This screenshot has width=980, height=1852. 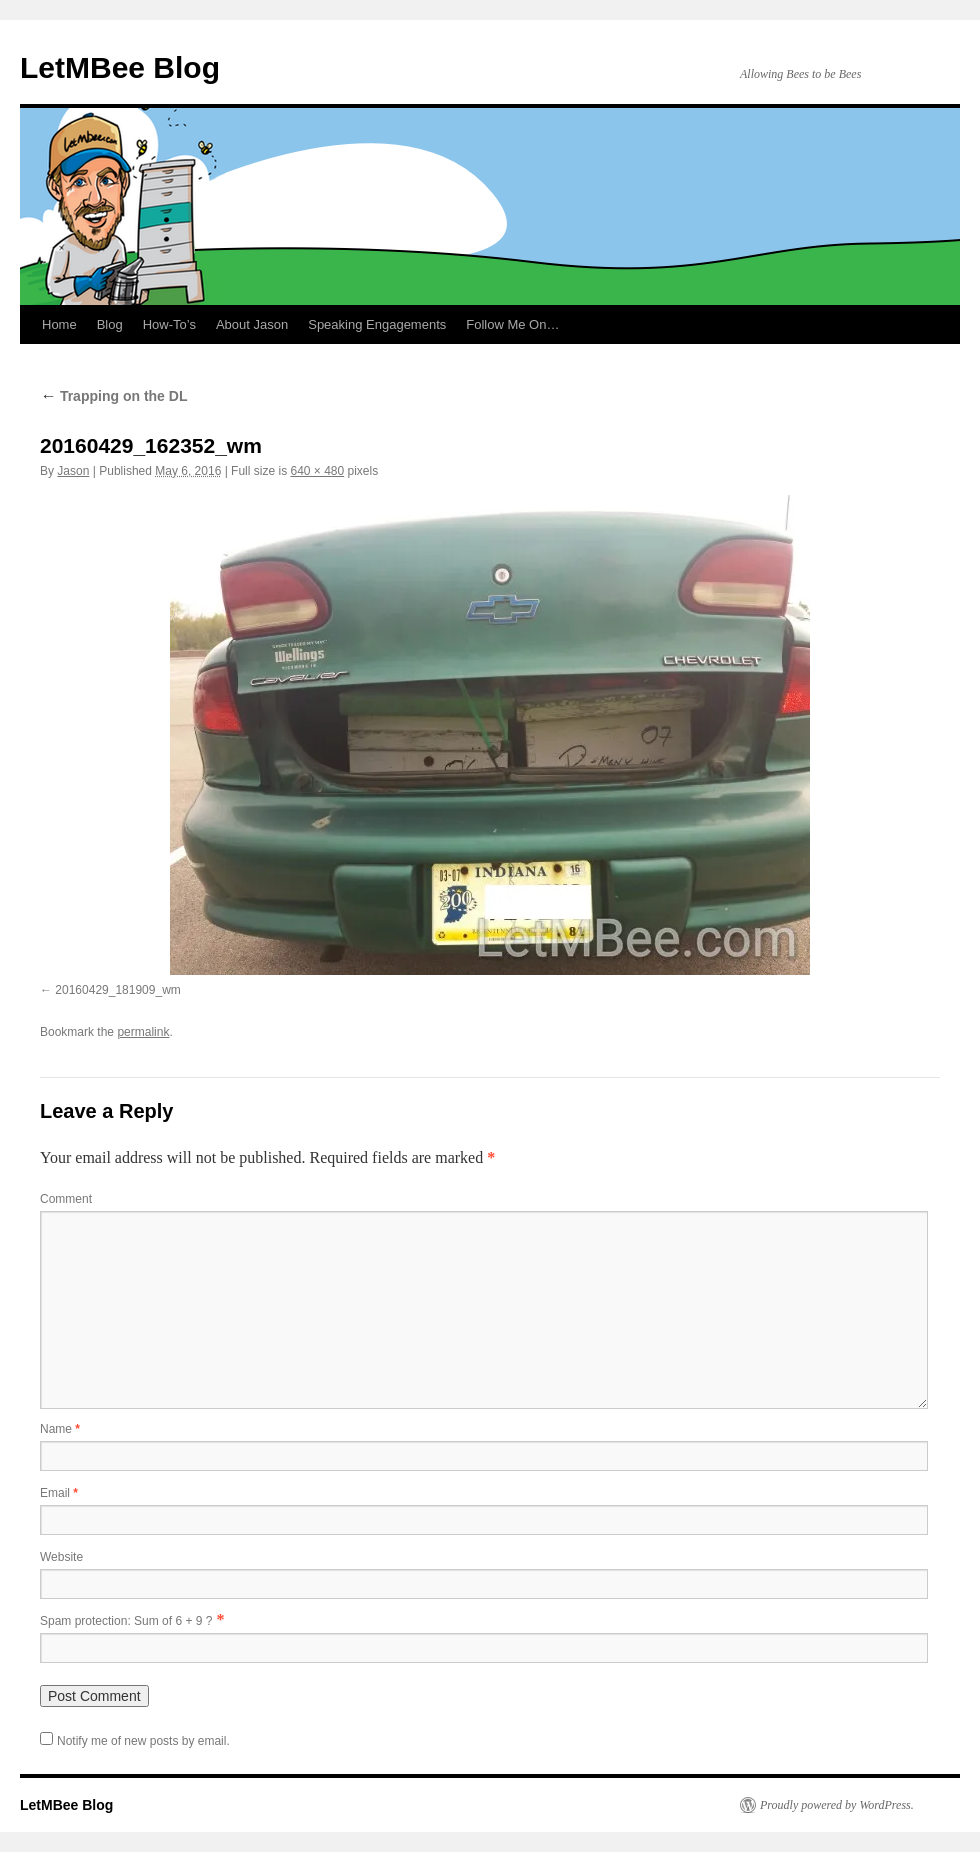 What do you see at coordinates (252, 324) in the screenshot?
I see `About Jason` at bounding box center [252, 324].